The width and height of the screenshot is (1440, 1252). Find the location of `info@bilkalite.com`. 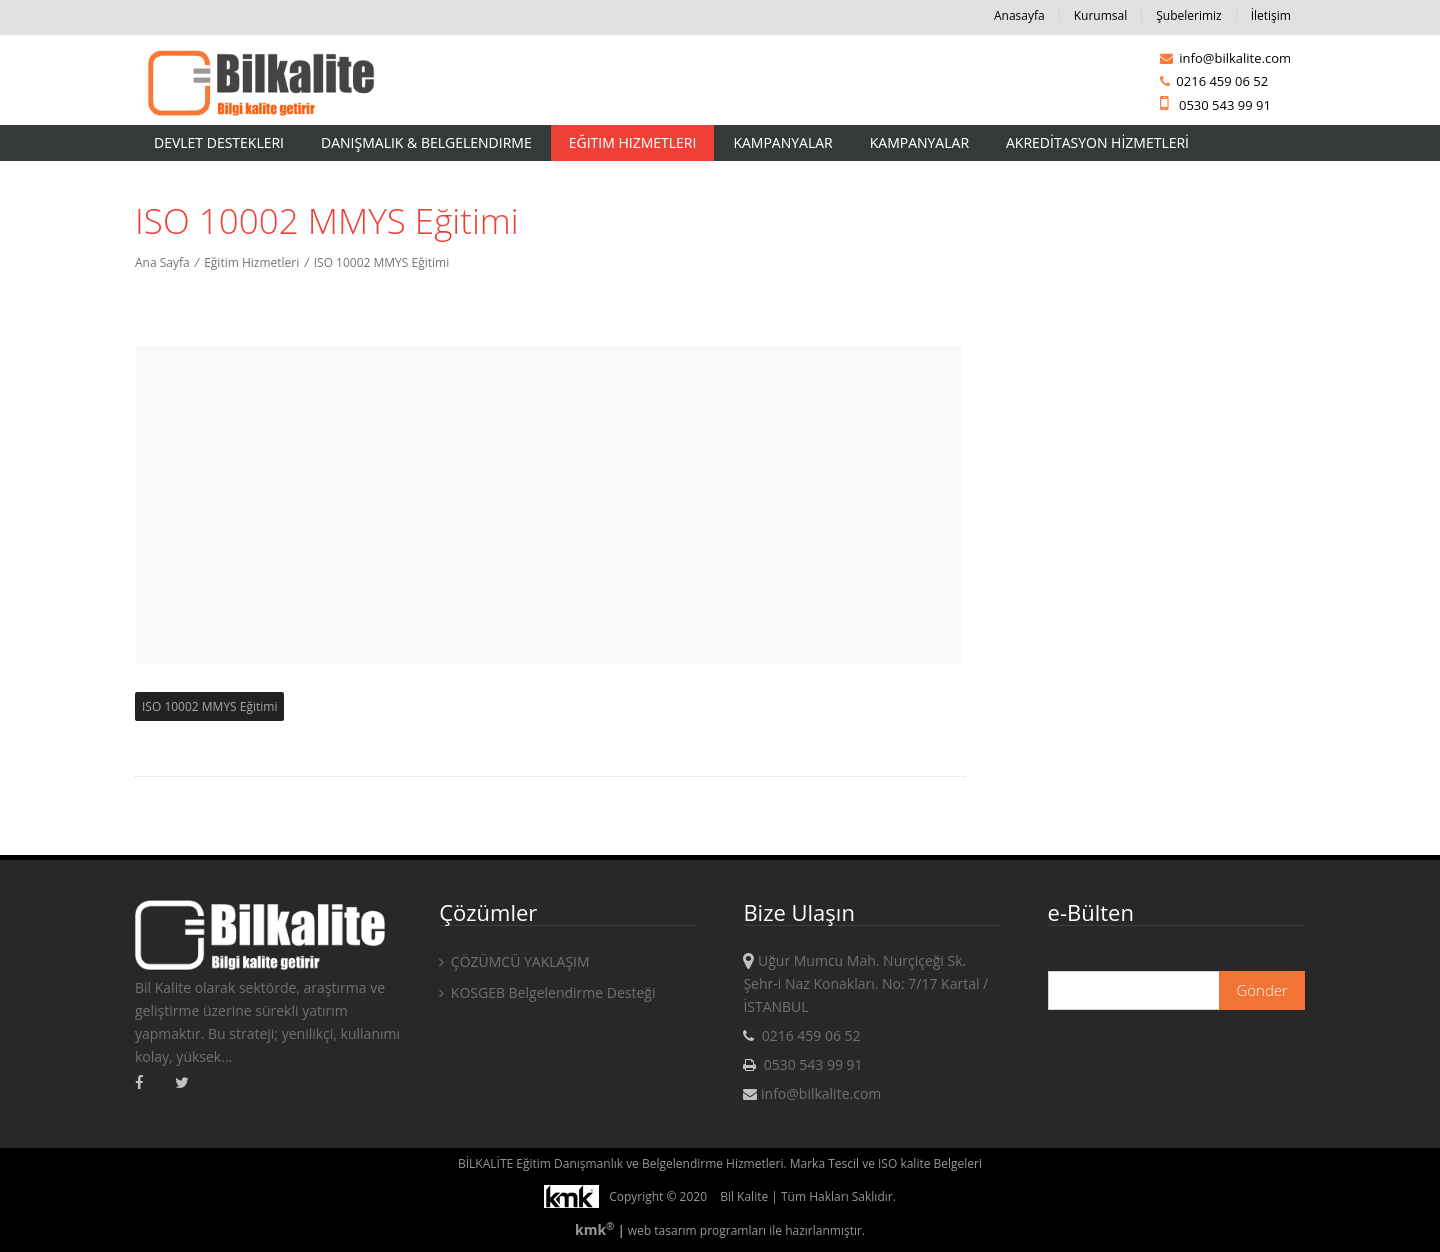

info@bilkalite.com is located at coordinates (1225, 58).